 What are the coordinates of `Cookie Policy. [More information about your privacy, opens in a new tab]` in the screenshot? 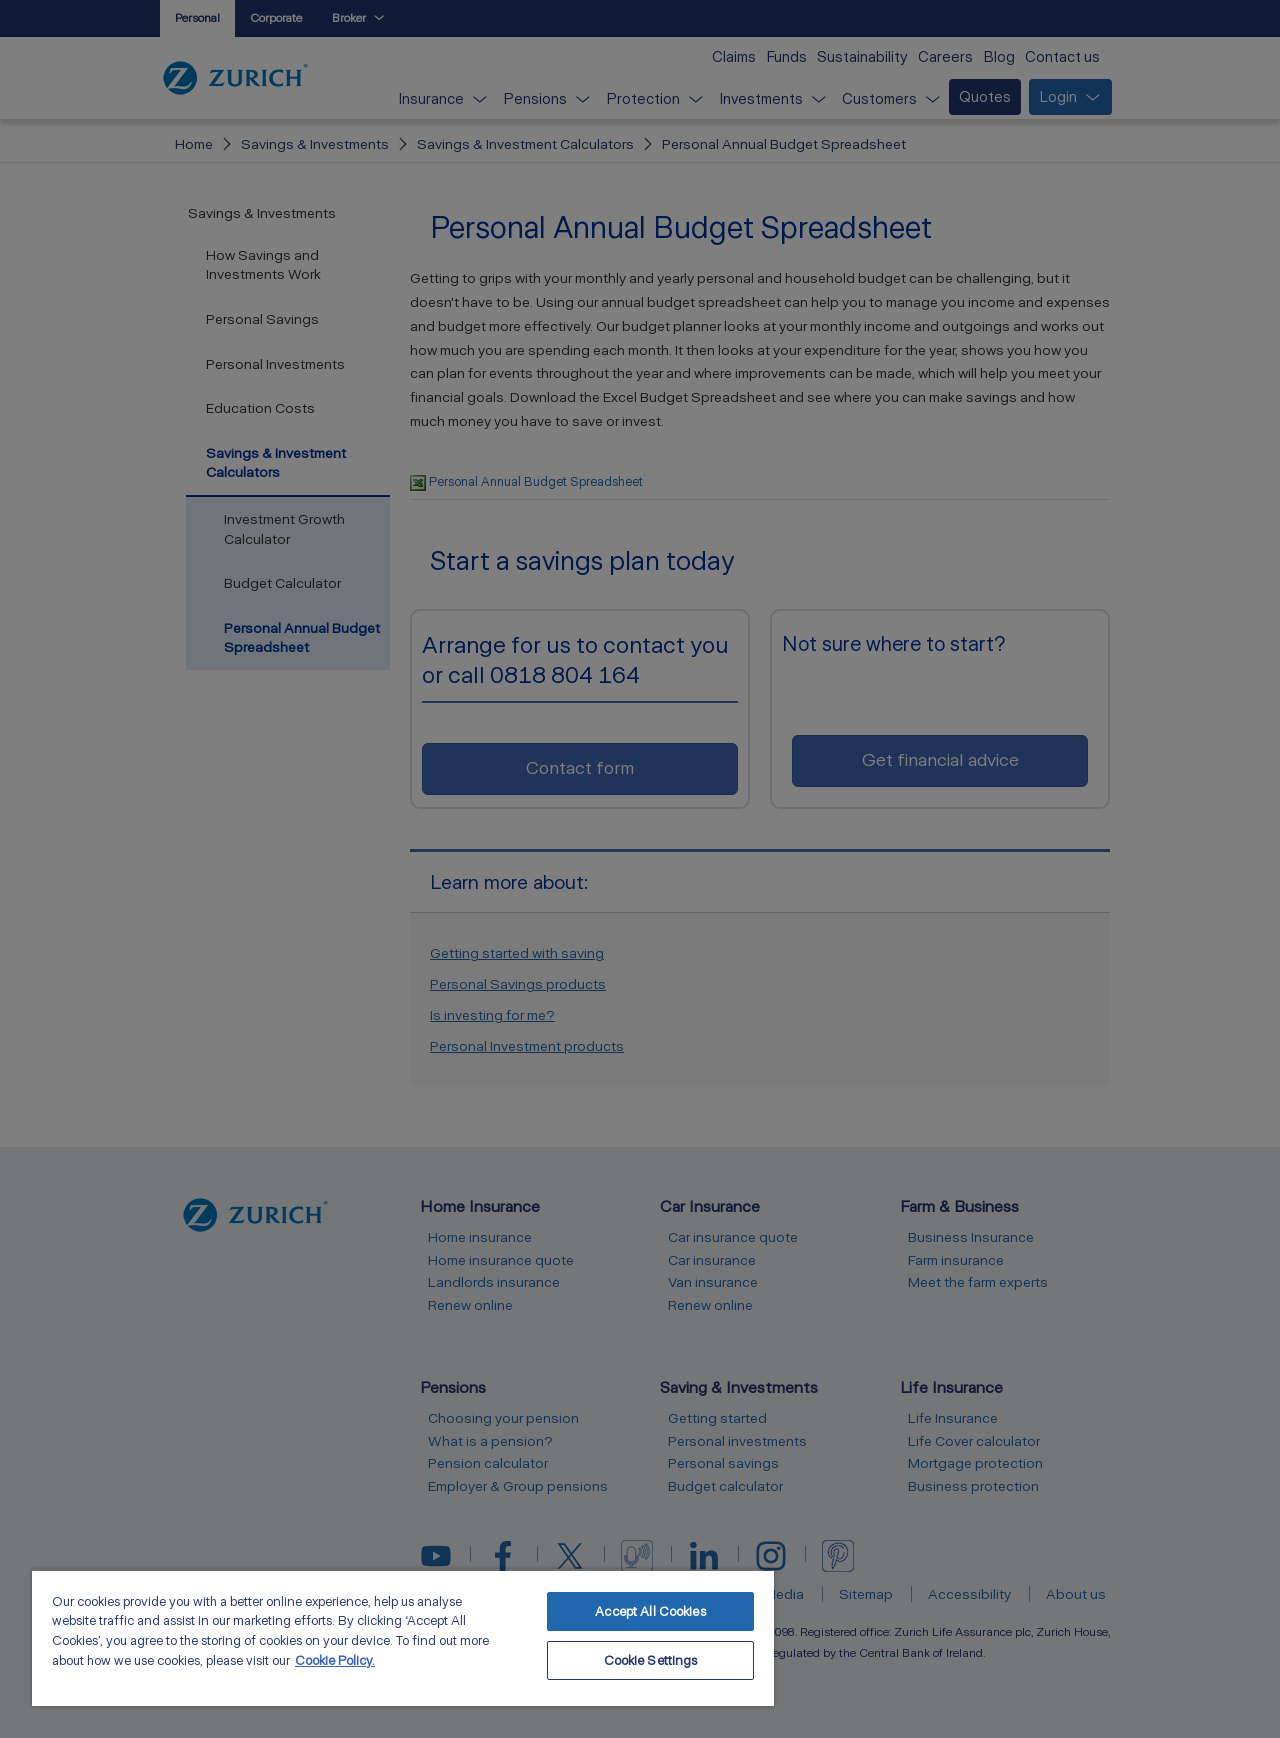 It's located at (335, 1660).